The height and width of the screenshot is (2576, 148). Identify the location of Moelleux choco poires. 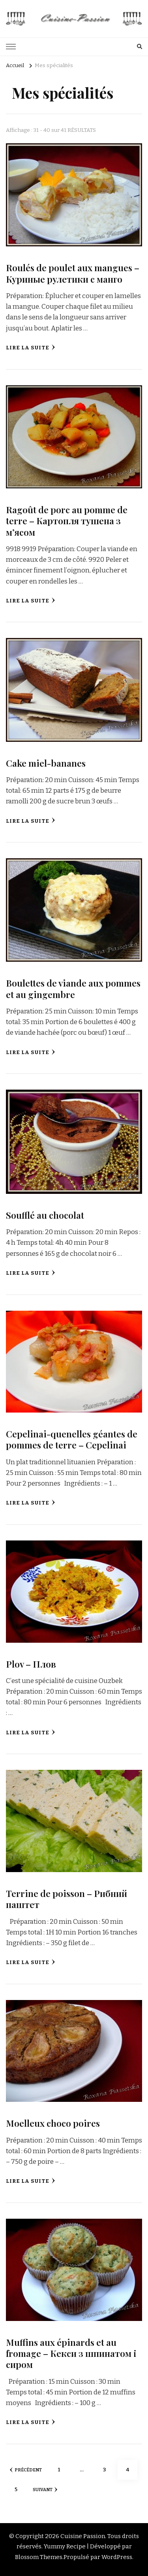
(53, 2123).